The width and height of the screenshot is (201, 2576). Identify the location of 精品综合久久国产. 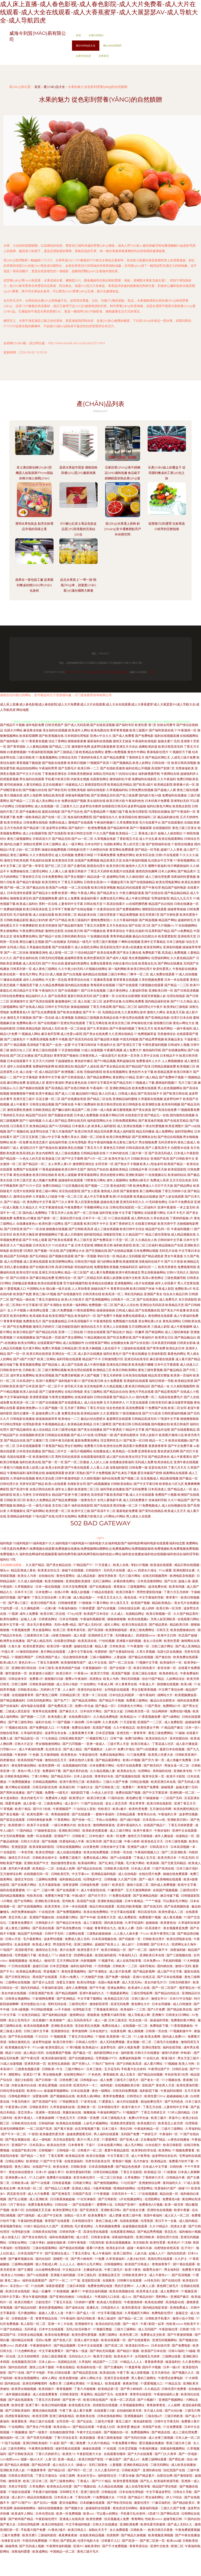
(46, 2226).